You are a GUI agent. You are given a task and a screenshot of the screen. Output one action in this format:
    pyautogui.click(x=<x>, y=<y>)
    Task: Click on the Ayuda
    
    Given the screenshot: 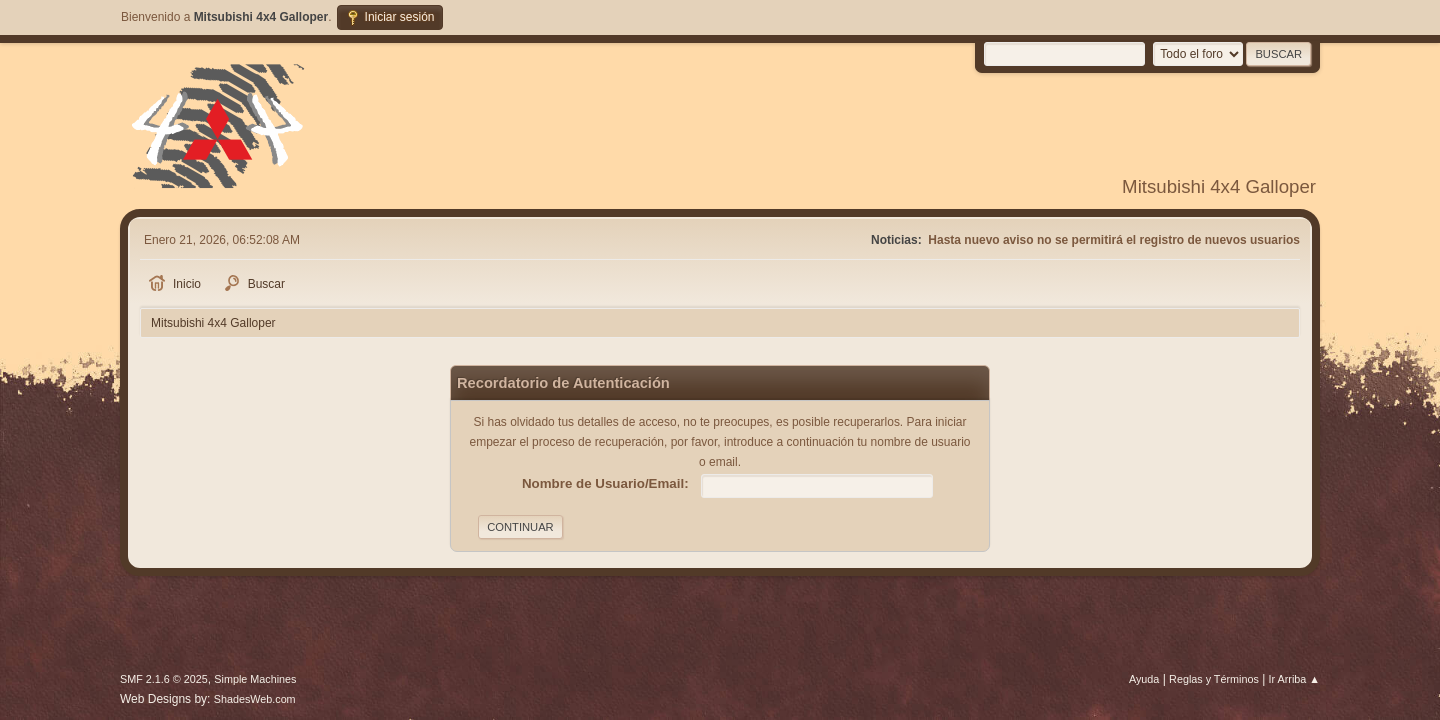 What is the action you would take?
    pyautogui.click(x=1144, y=679)
    